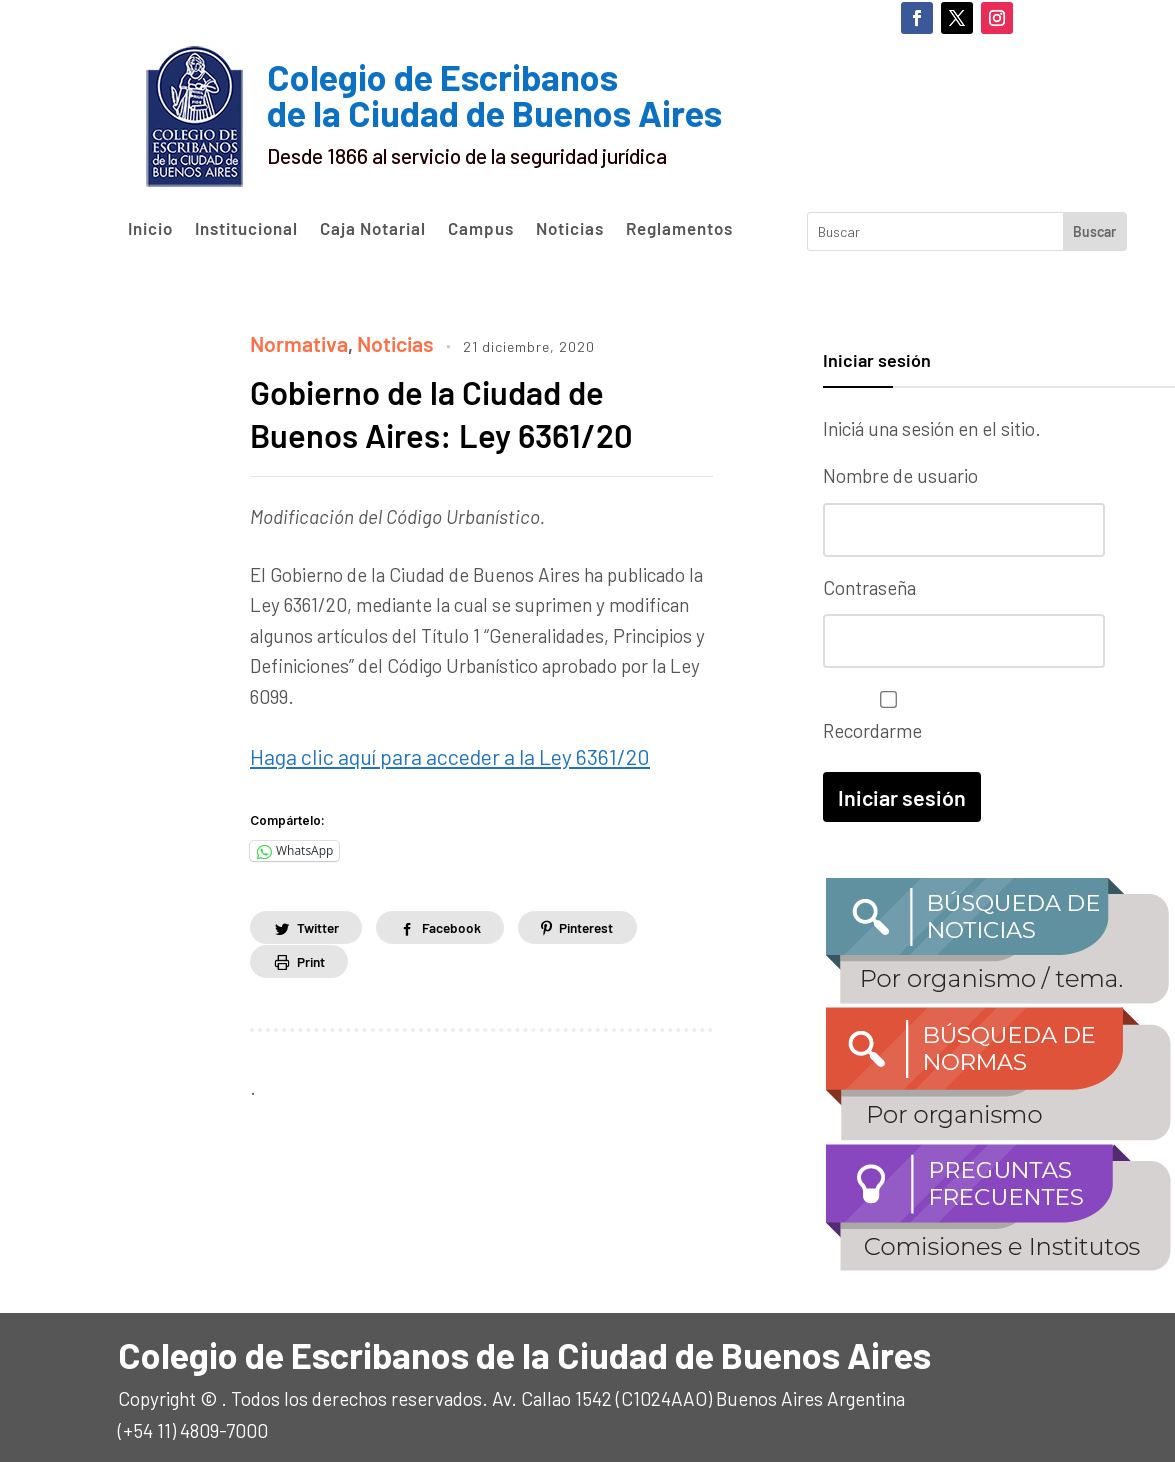 The height and width of the screenshot is (1462, 1175). What do you see at coordinates (601, 919) in the screenshot?
I see `Pinterest` at bounding box center [601, 919].